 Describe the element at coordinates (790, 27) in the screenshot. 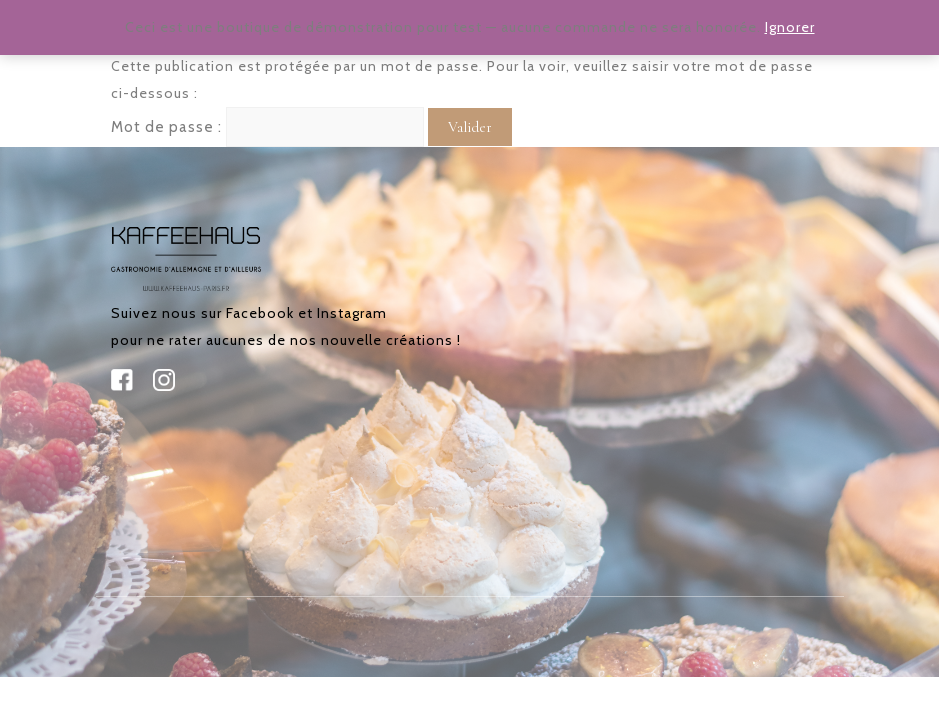

I see `Ignorer` at that location.